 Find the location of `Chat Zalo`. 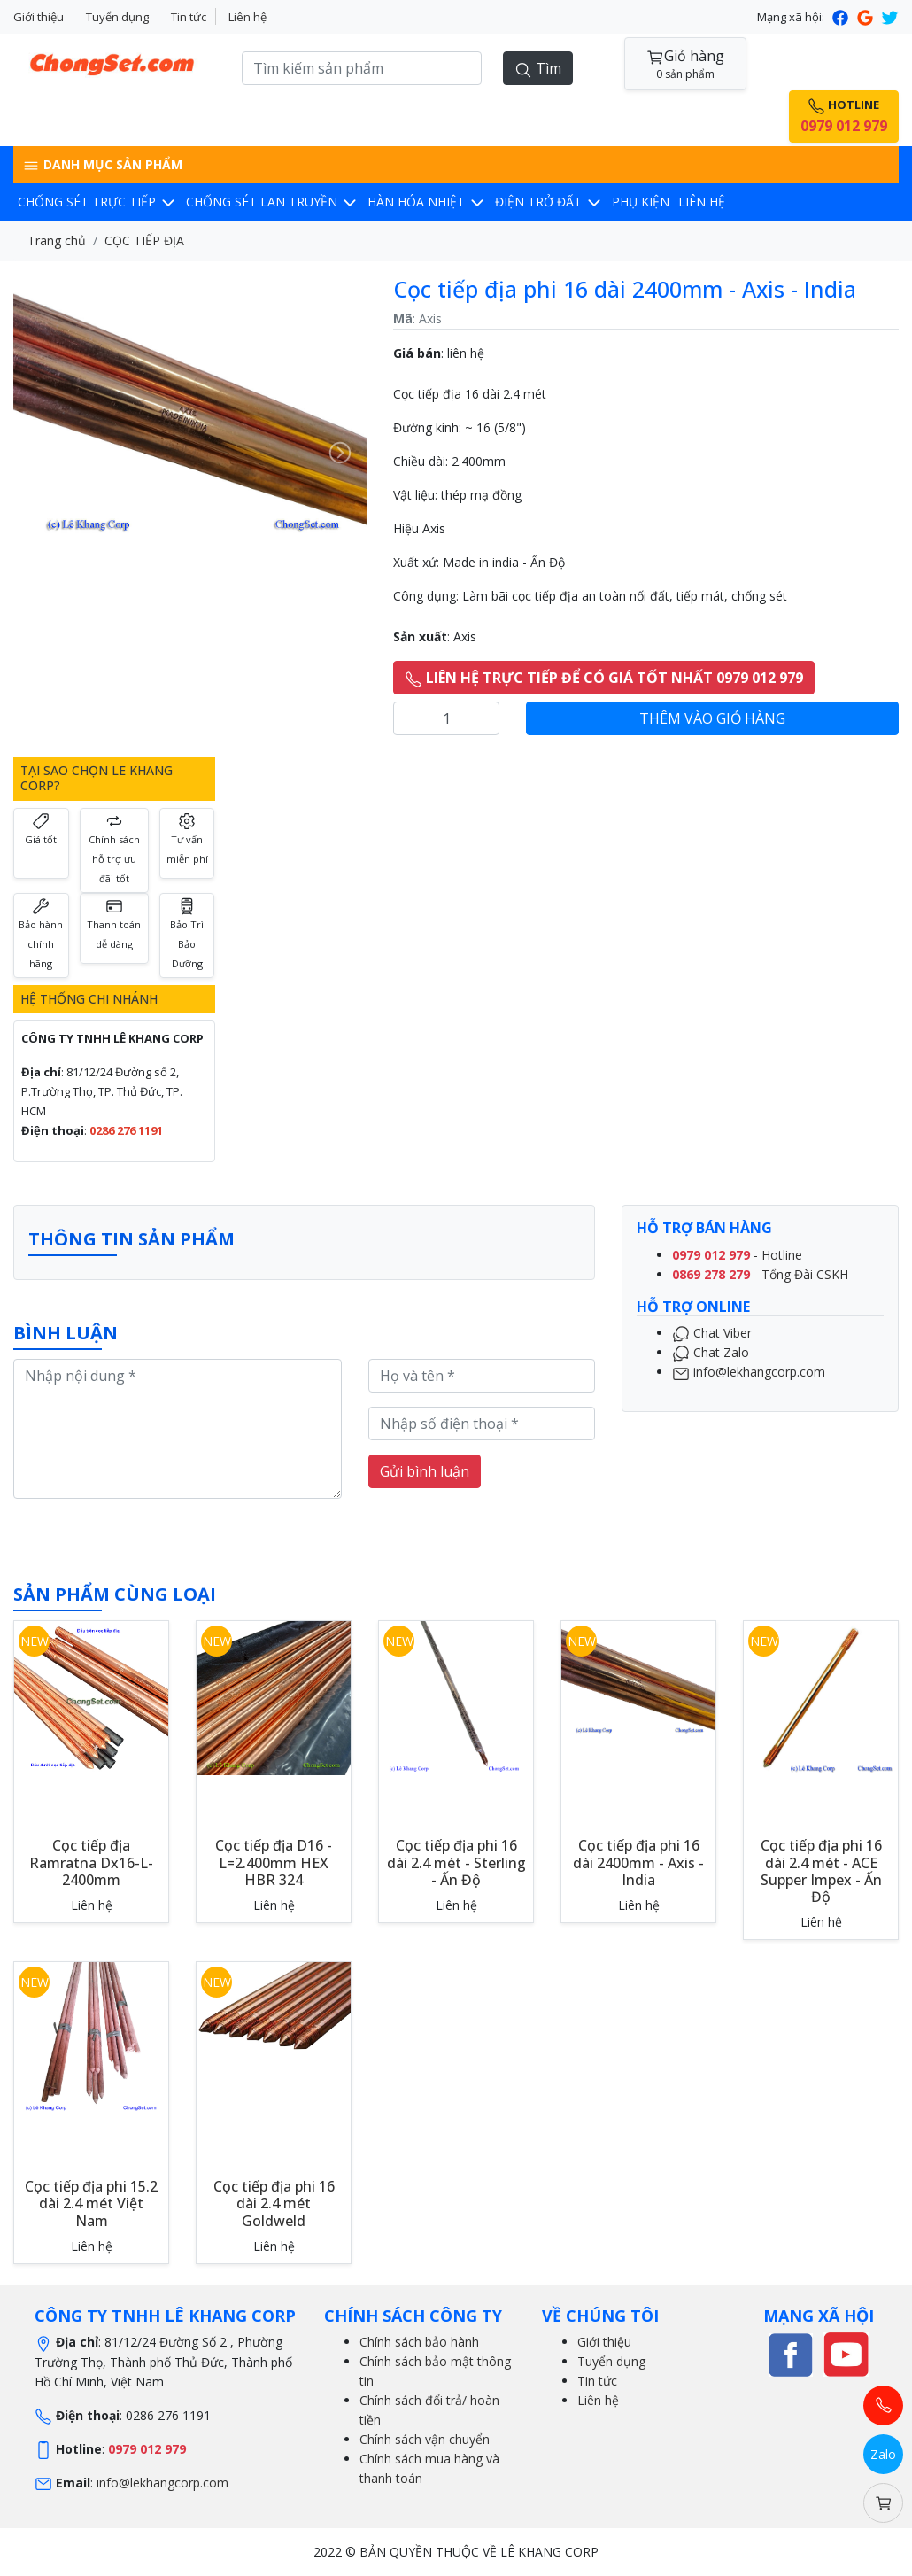

Chat Zalo is located at coordinates (710, 1352).